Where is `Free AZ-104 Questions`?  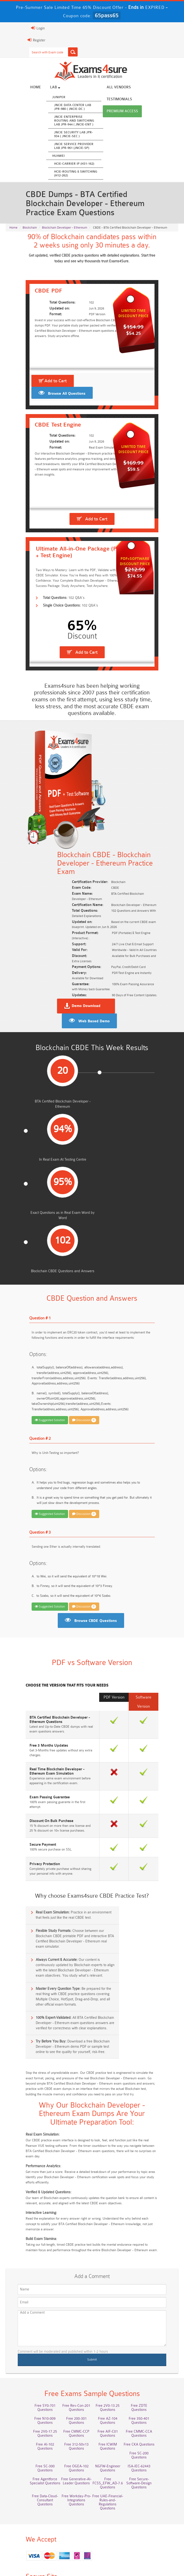 Free AZ-104 Questions is located at coordinates (29, 2173).